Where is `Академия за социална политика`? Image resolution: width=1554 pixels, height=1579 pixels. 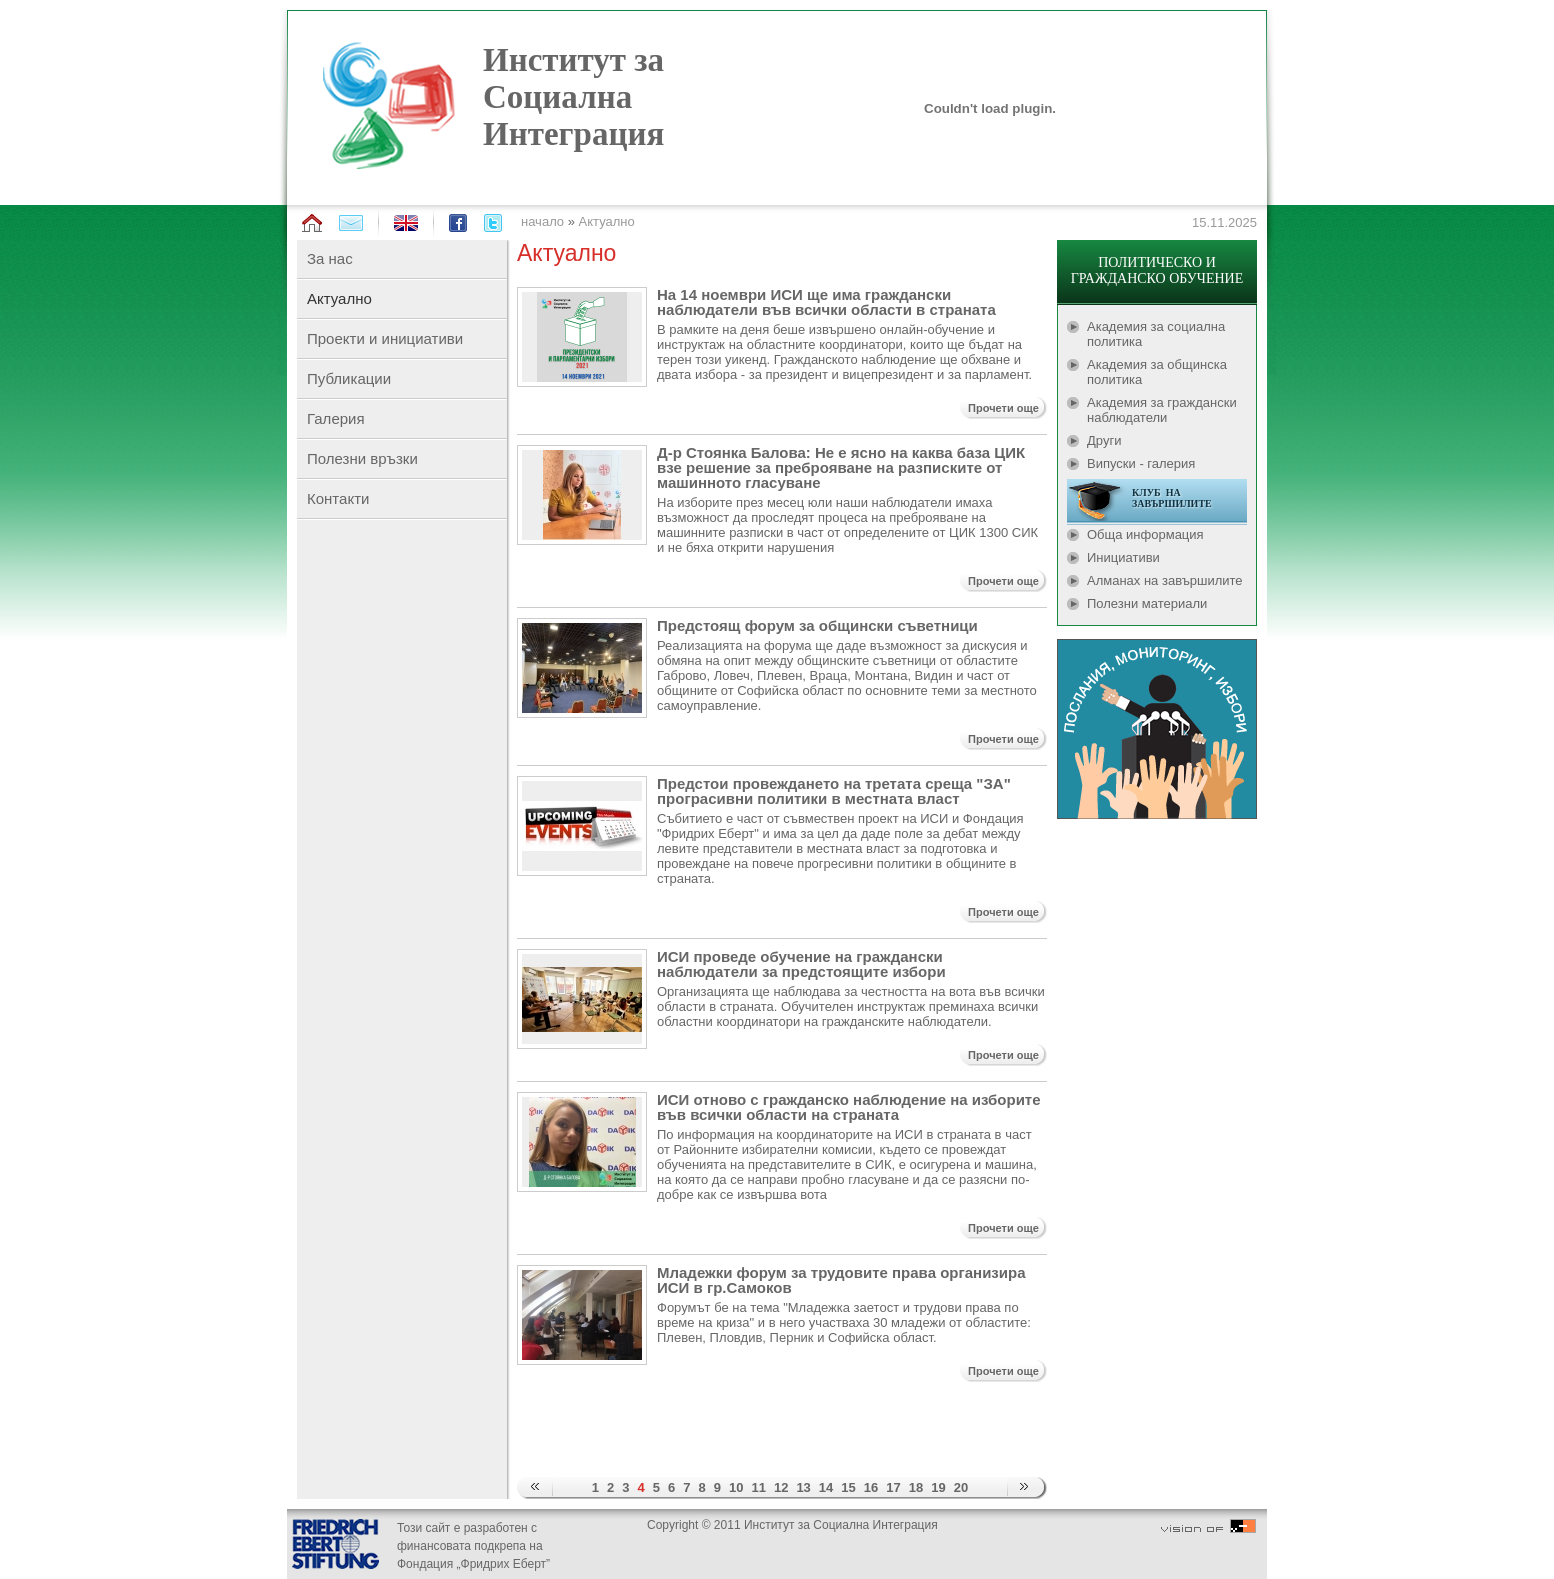 Академия за социална политика is located at coordinates (1156, 334).